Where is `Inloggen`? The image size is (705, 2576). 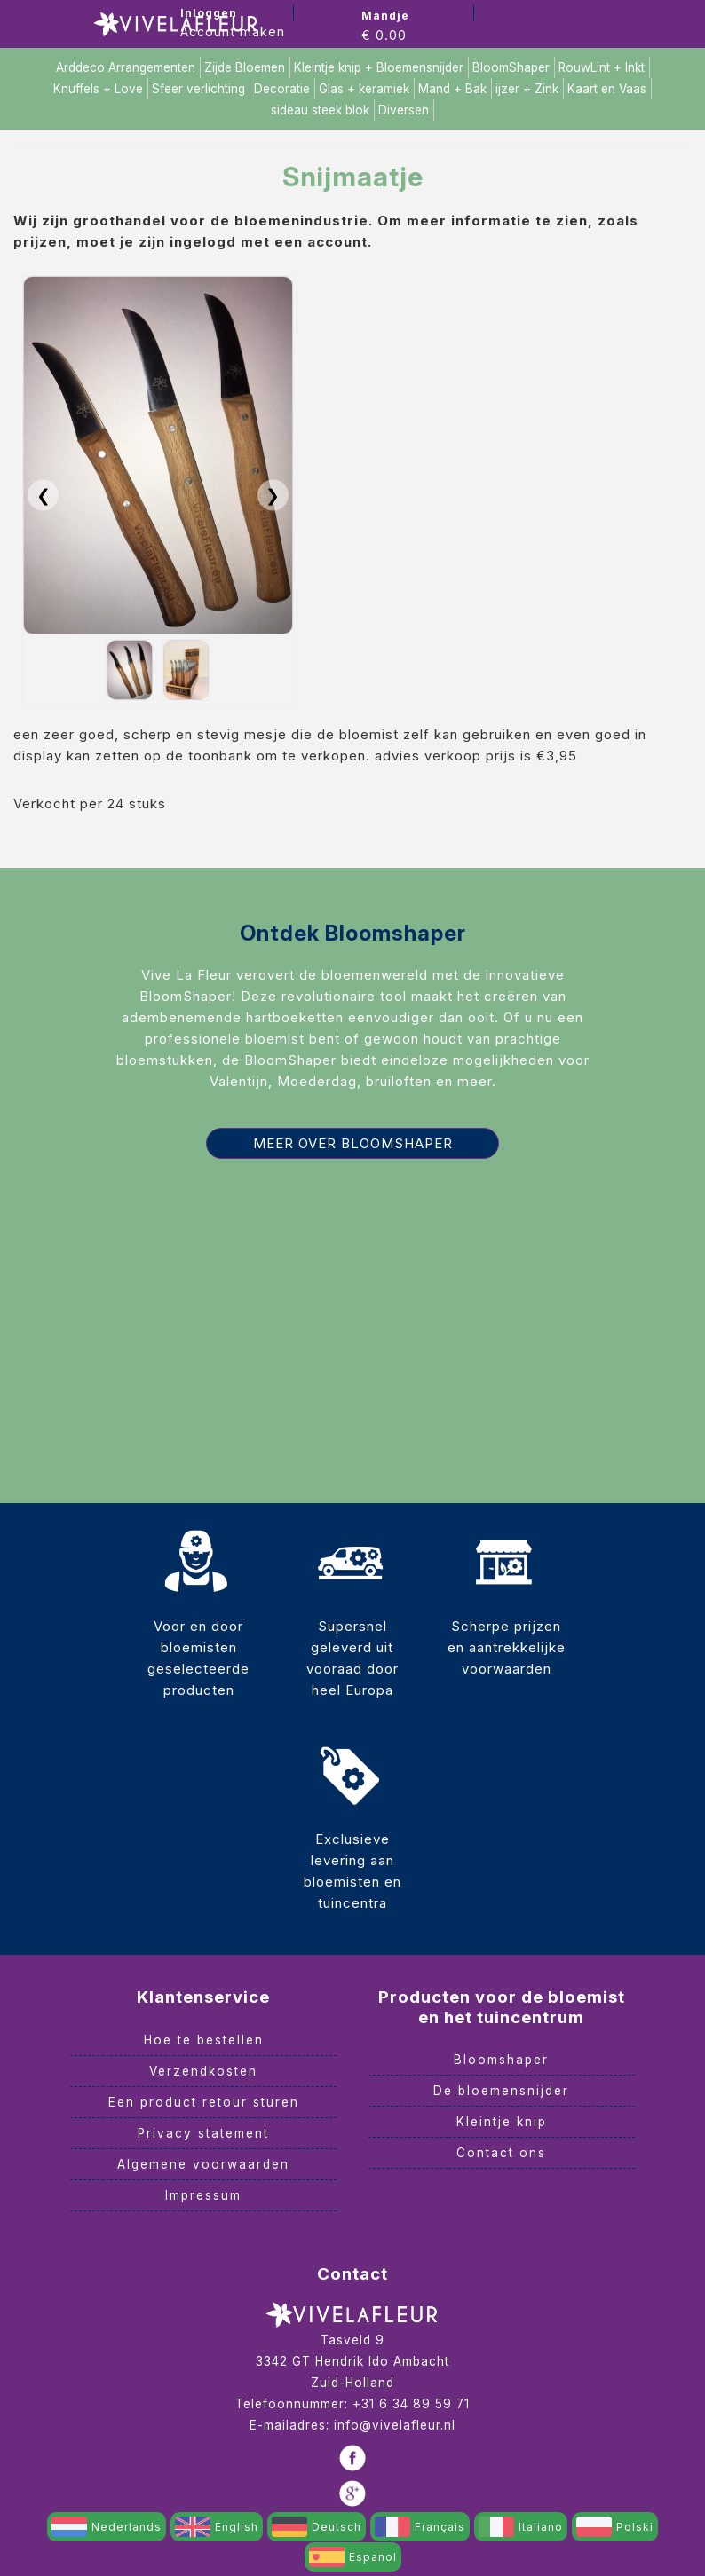
Inloggen is located at coordinates (208, 13).